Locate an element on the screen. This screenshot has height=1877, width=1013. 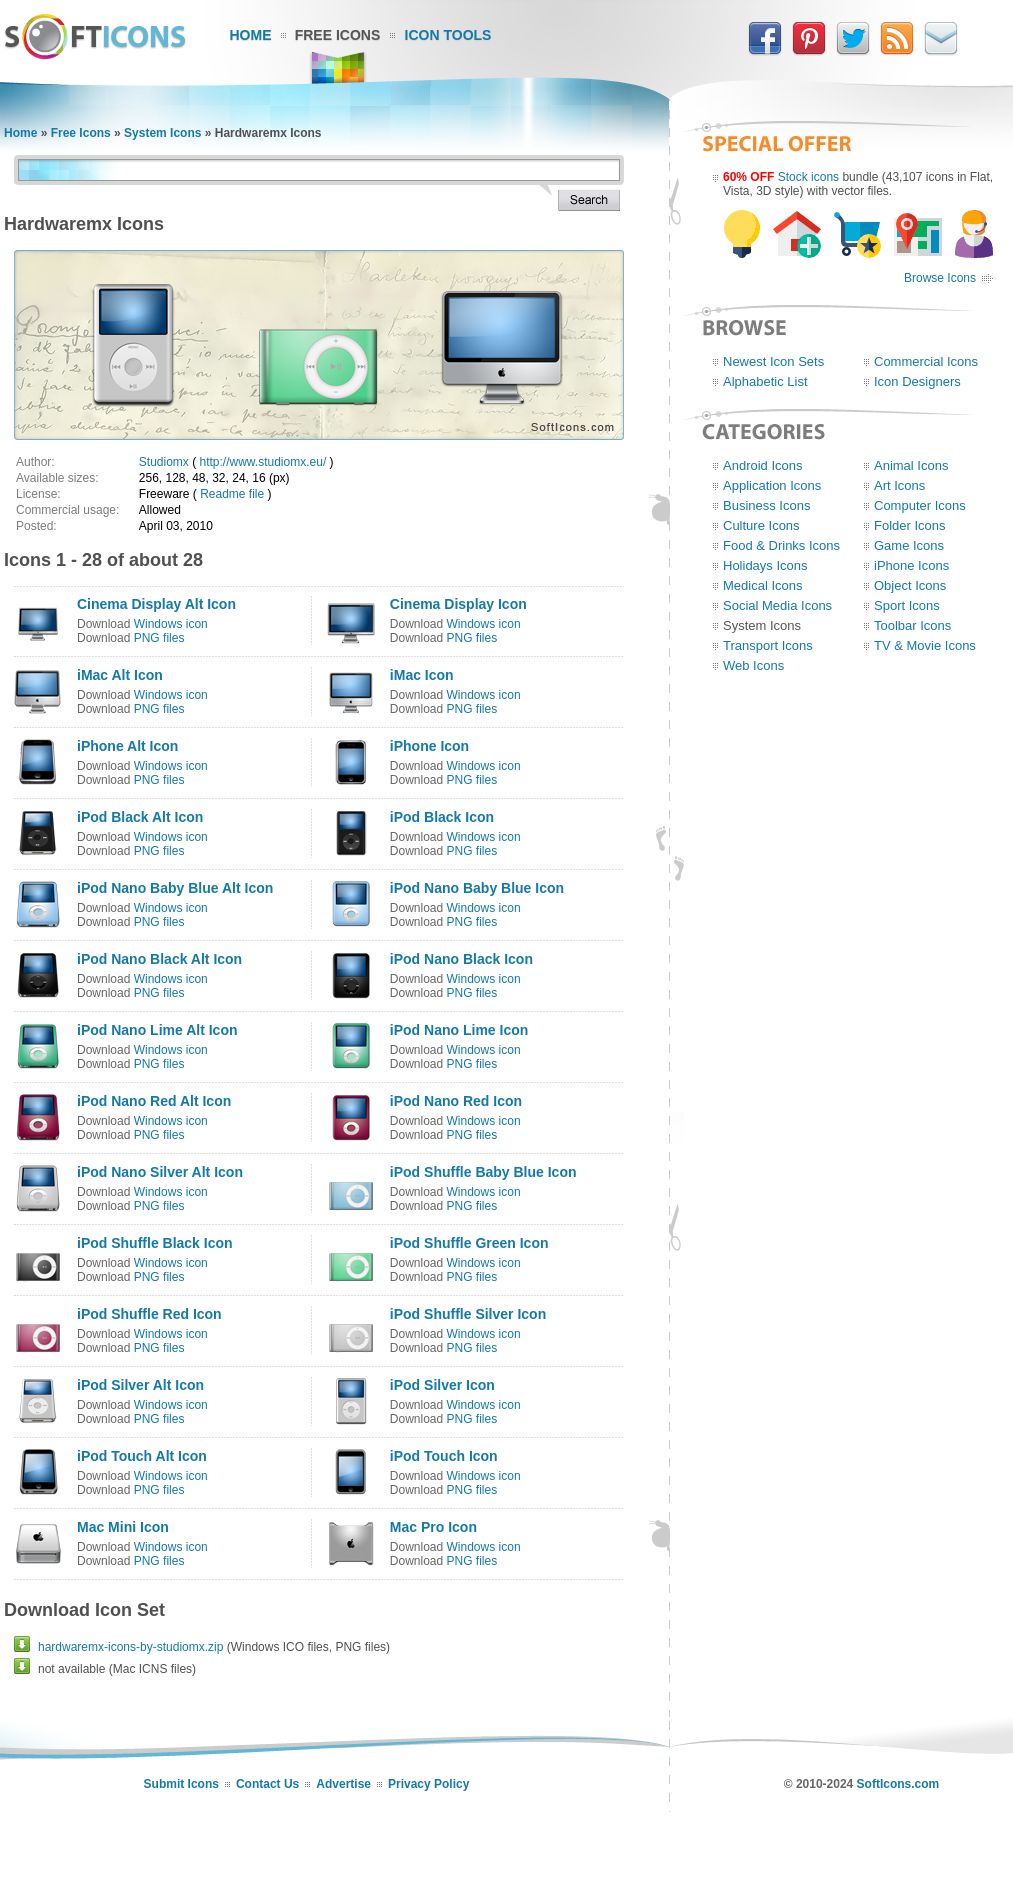
Computer Icons is located at coordinates (920, 505).